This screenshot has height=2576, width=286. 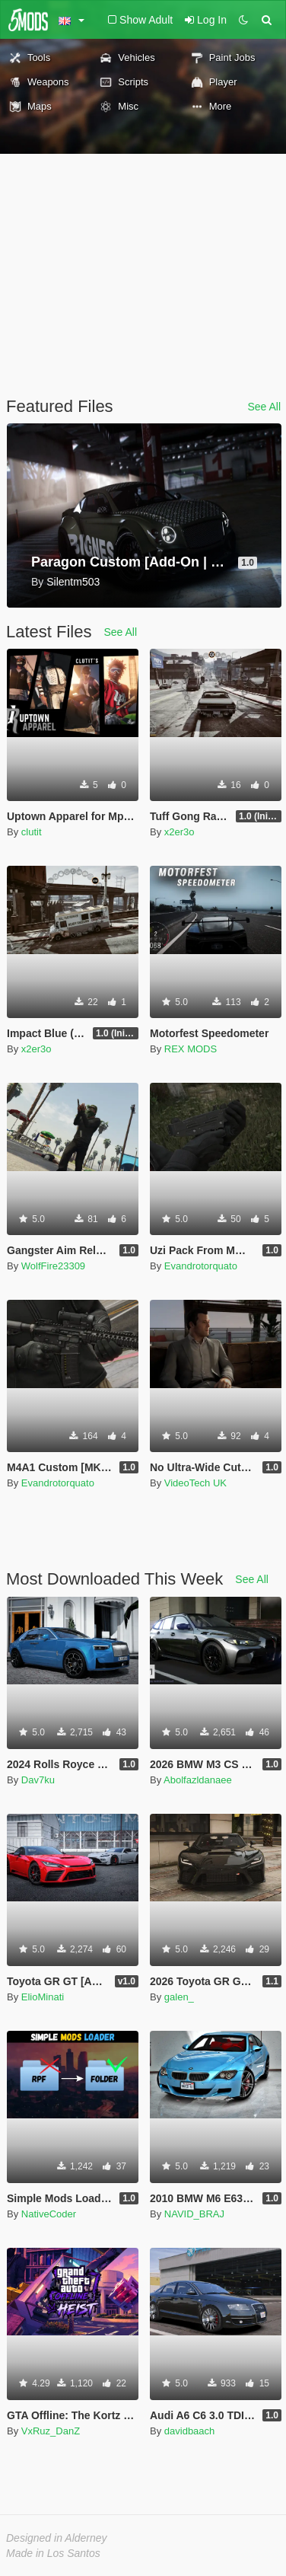 I want to click on davidbaach, so click(x=189, y=2431).